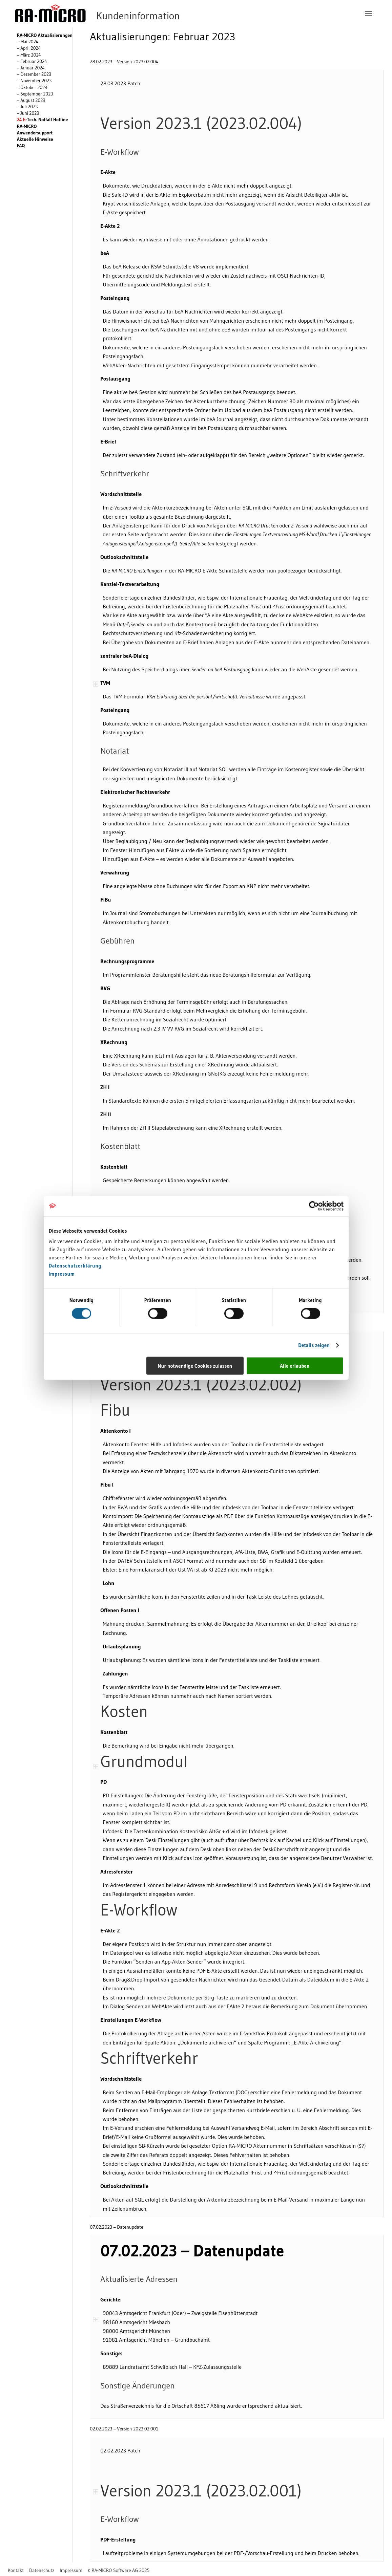 This screenshot has width=392, height=2576. What do you see at coordinates (368, 13) in the screenshot?
I see `[Menü]` at bounding box center [368, 13].